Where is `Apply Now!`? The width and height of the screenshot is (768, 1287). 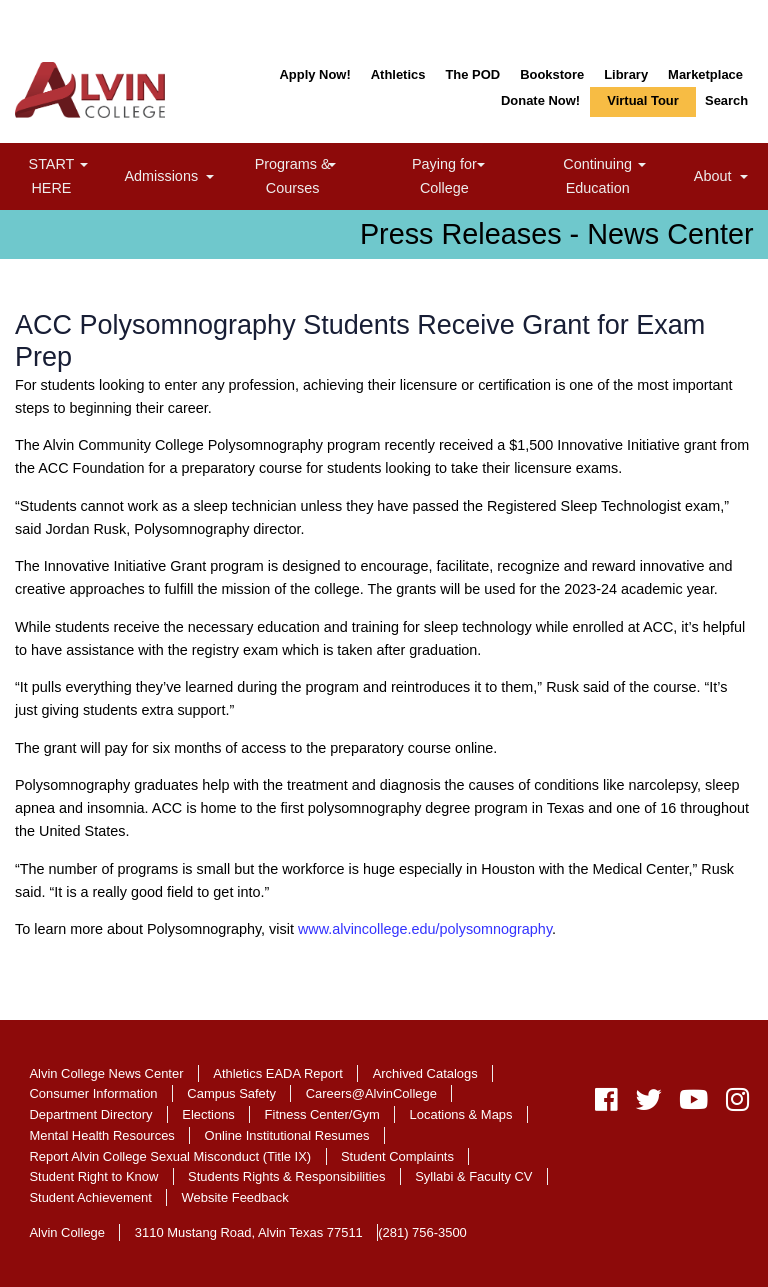 Apply Now! is located at coordinates (314, 74).